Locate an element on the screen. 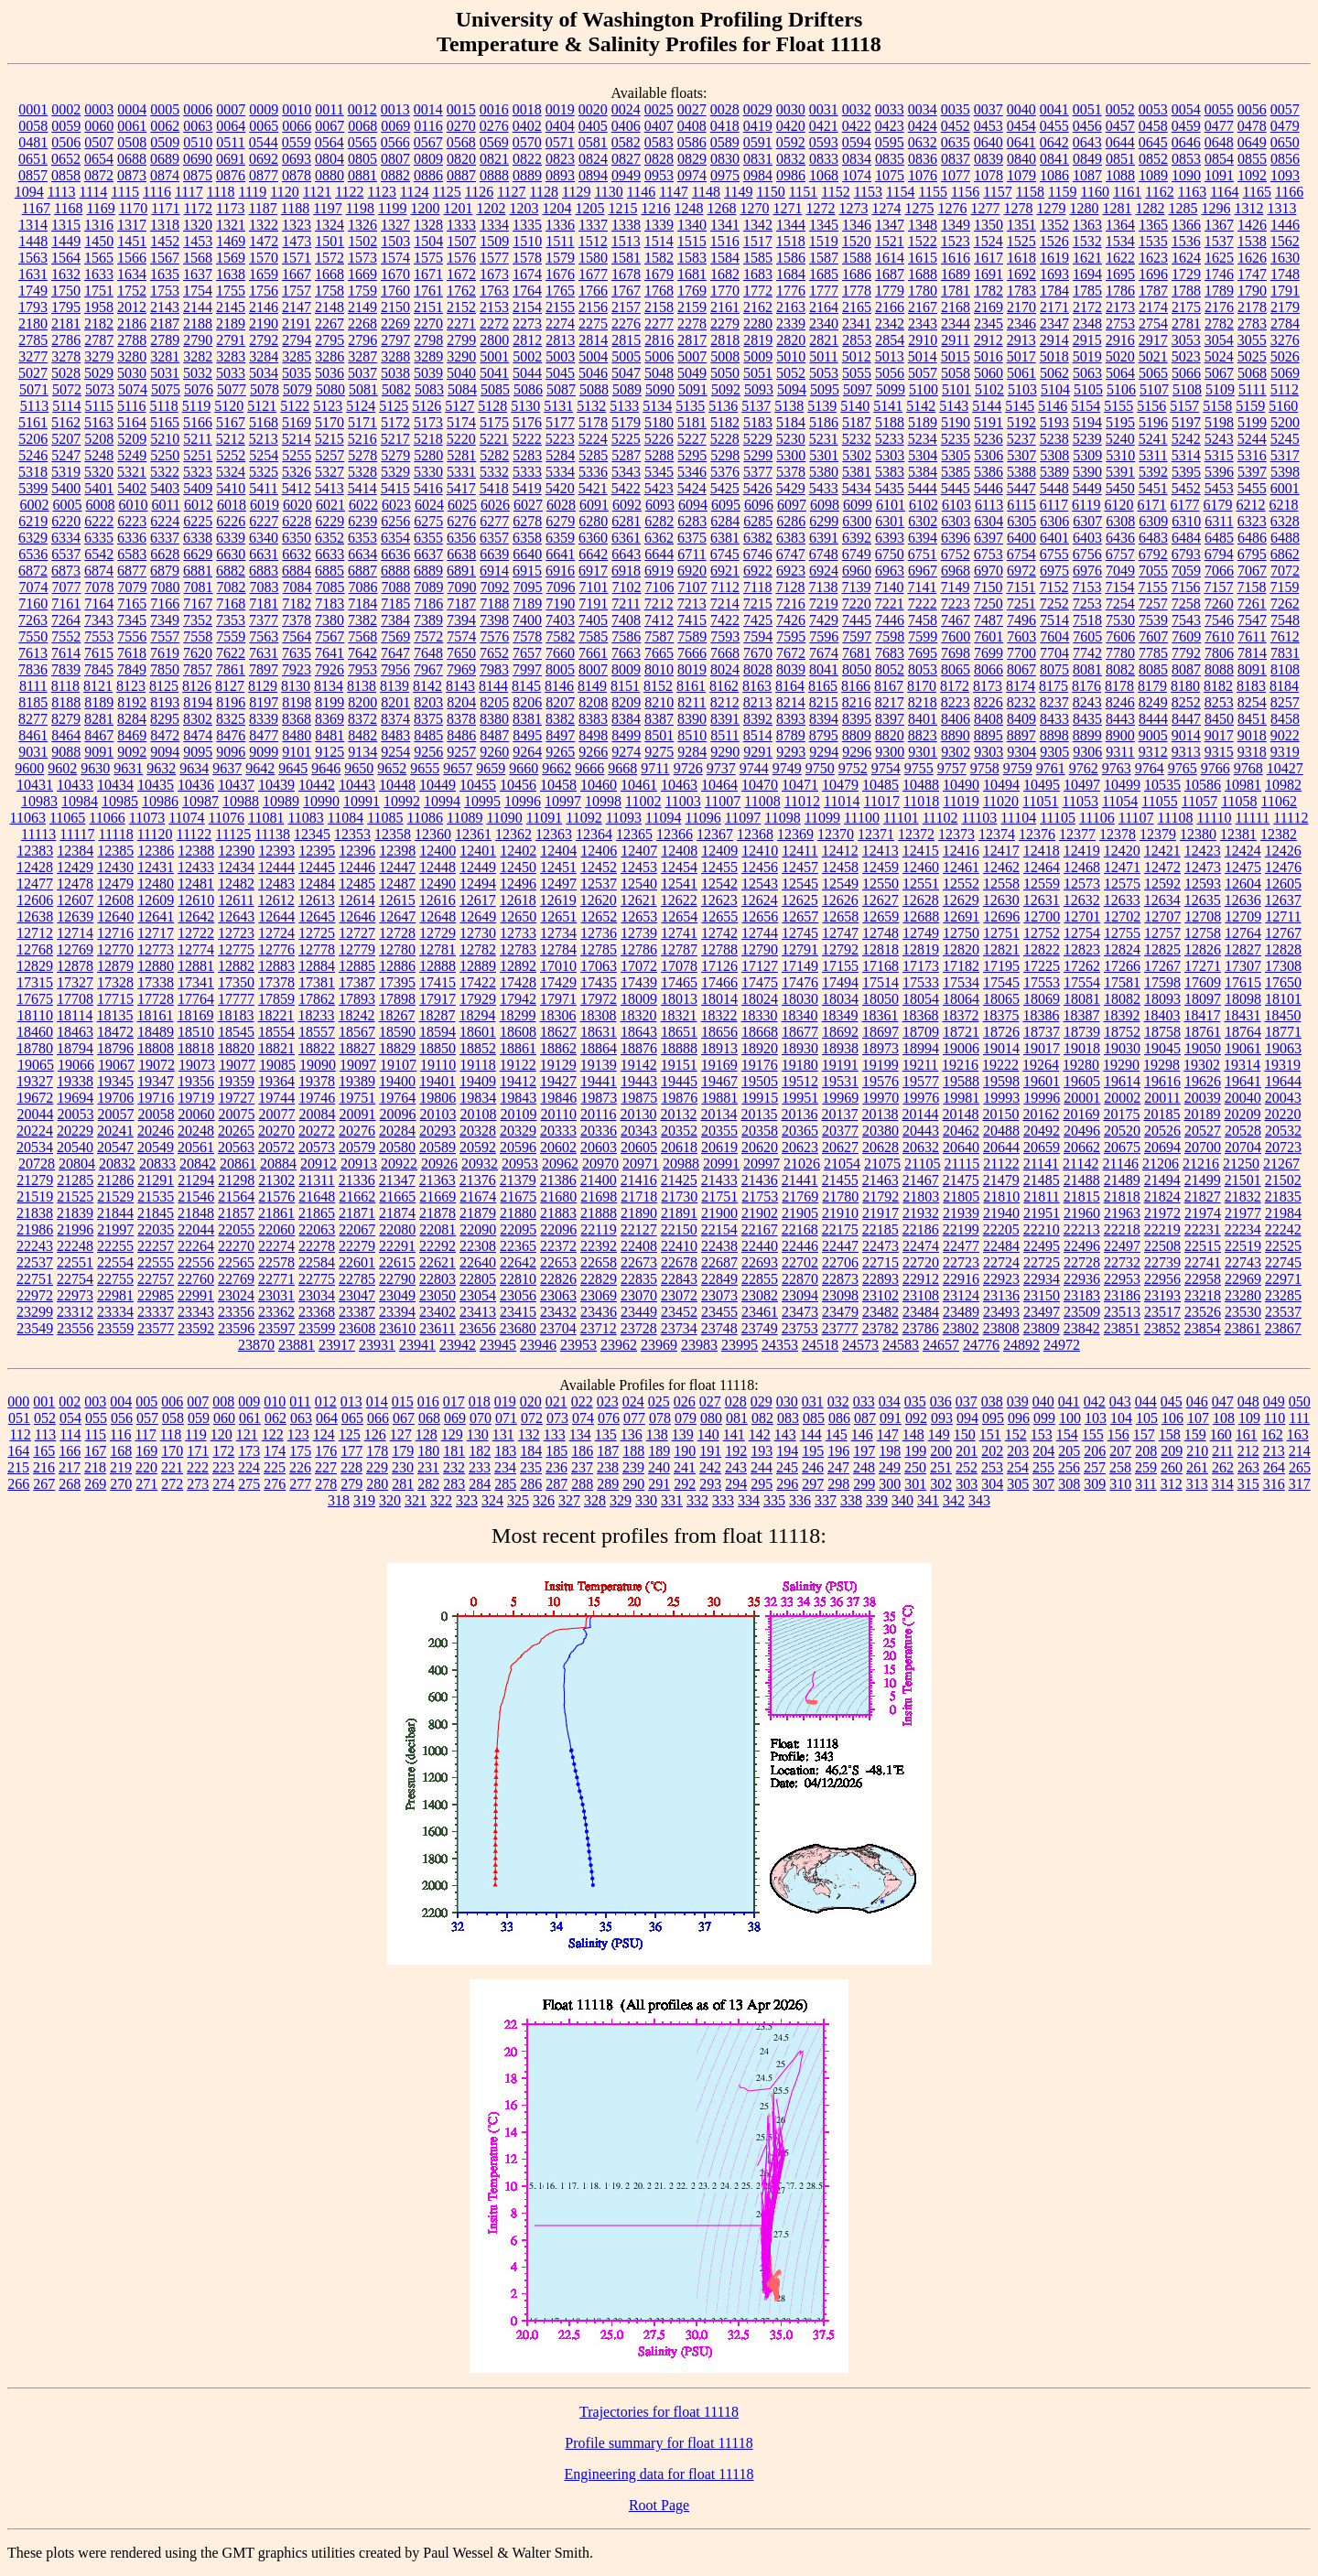 Image resolution: width=1318 pixels, height=2576 pixels. 037 is located at coordinates (967, 1401).